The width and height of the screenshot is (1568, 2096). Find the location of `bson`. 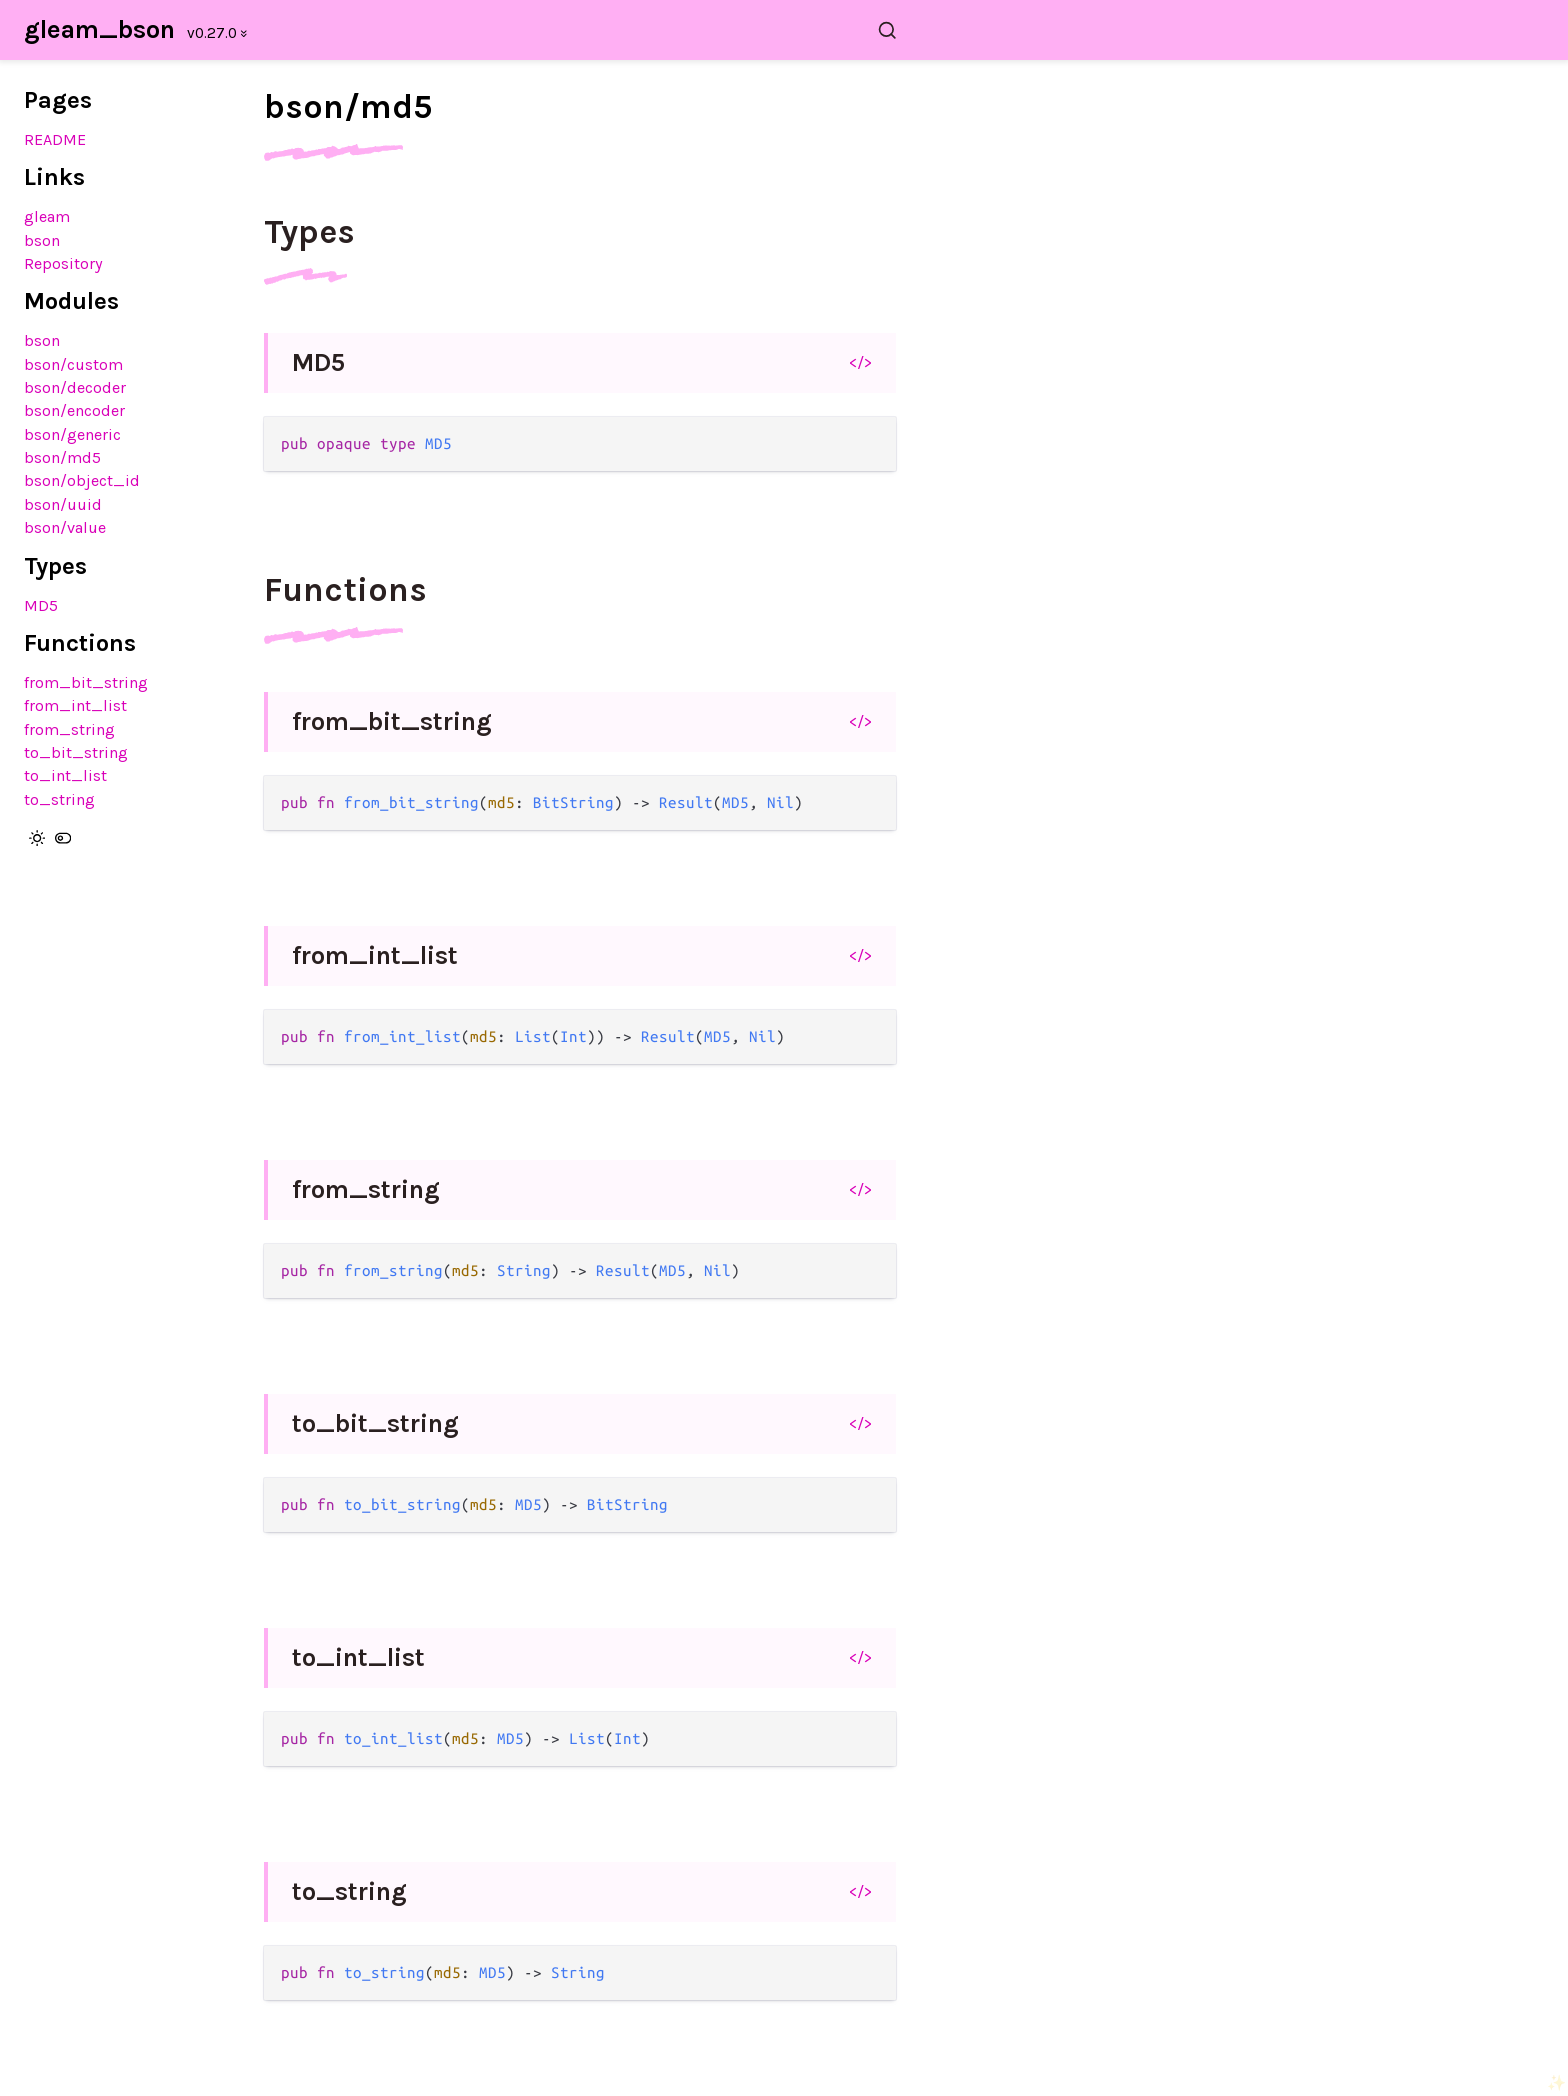

bson is located at coordinates (42, 240).